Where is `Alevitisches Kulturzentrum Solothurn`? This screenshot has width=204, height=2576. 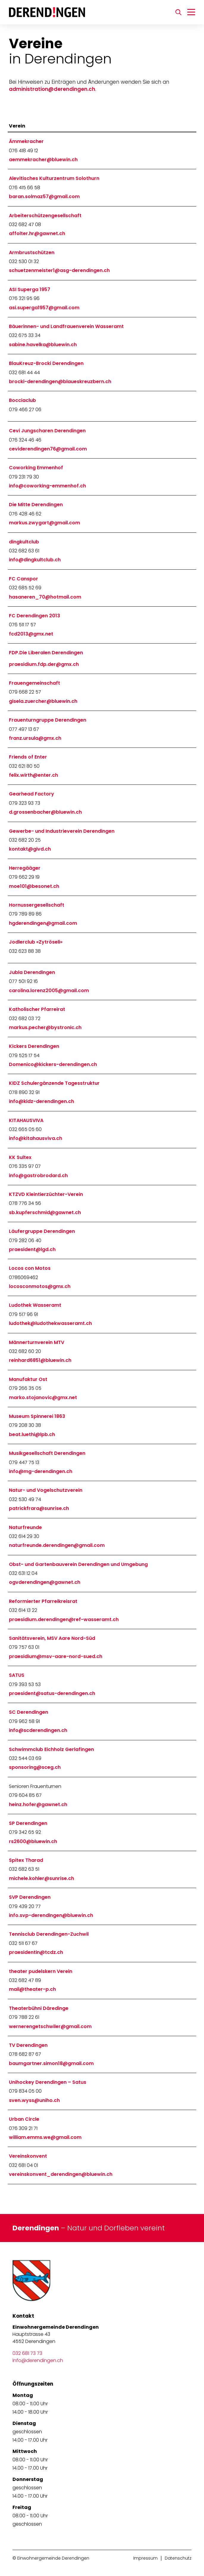
Alevitisches Kulturzentrum Solothurn is located at coordinates (54, 178).